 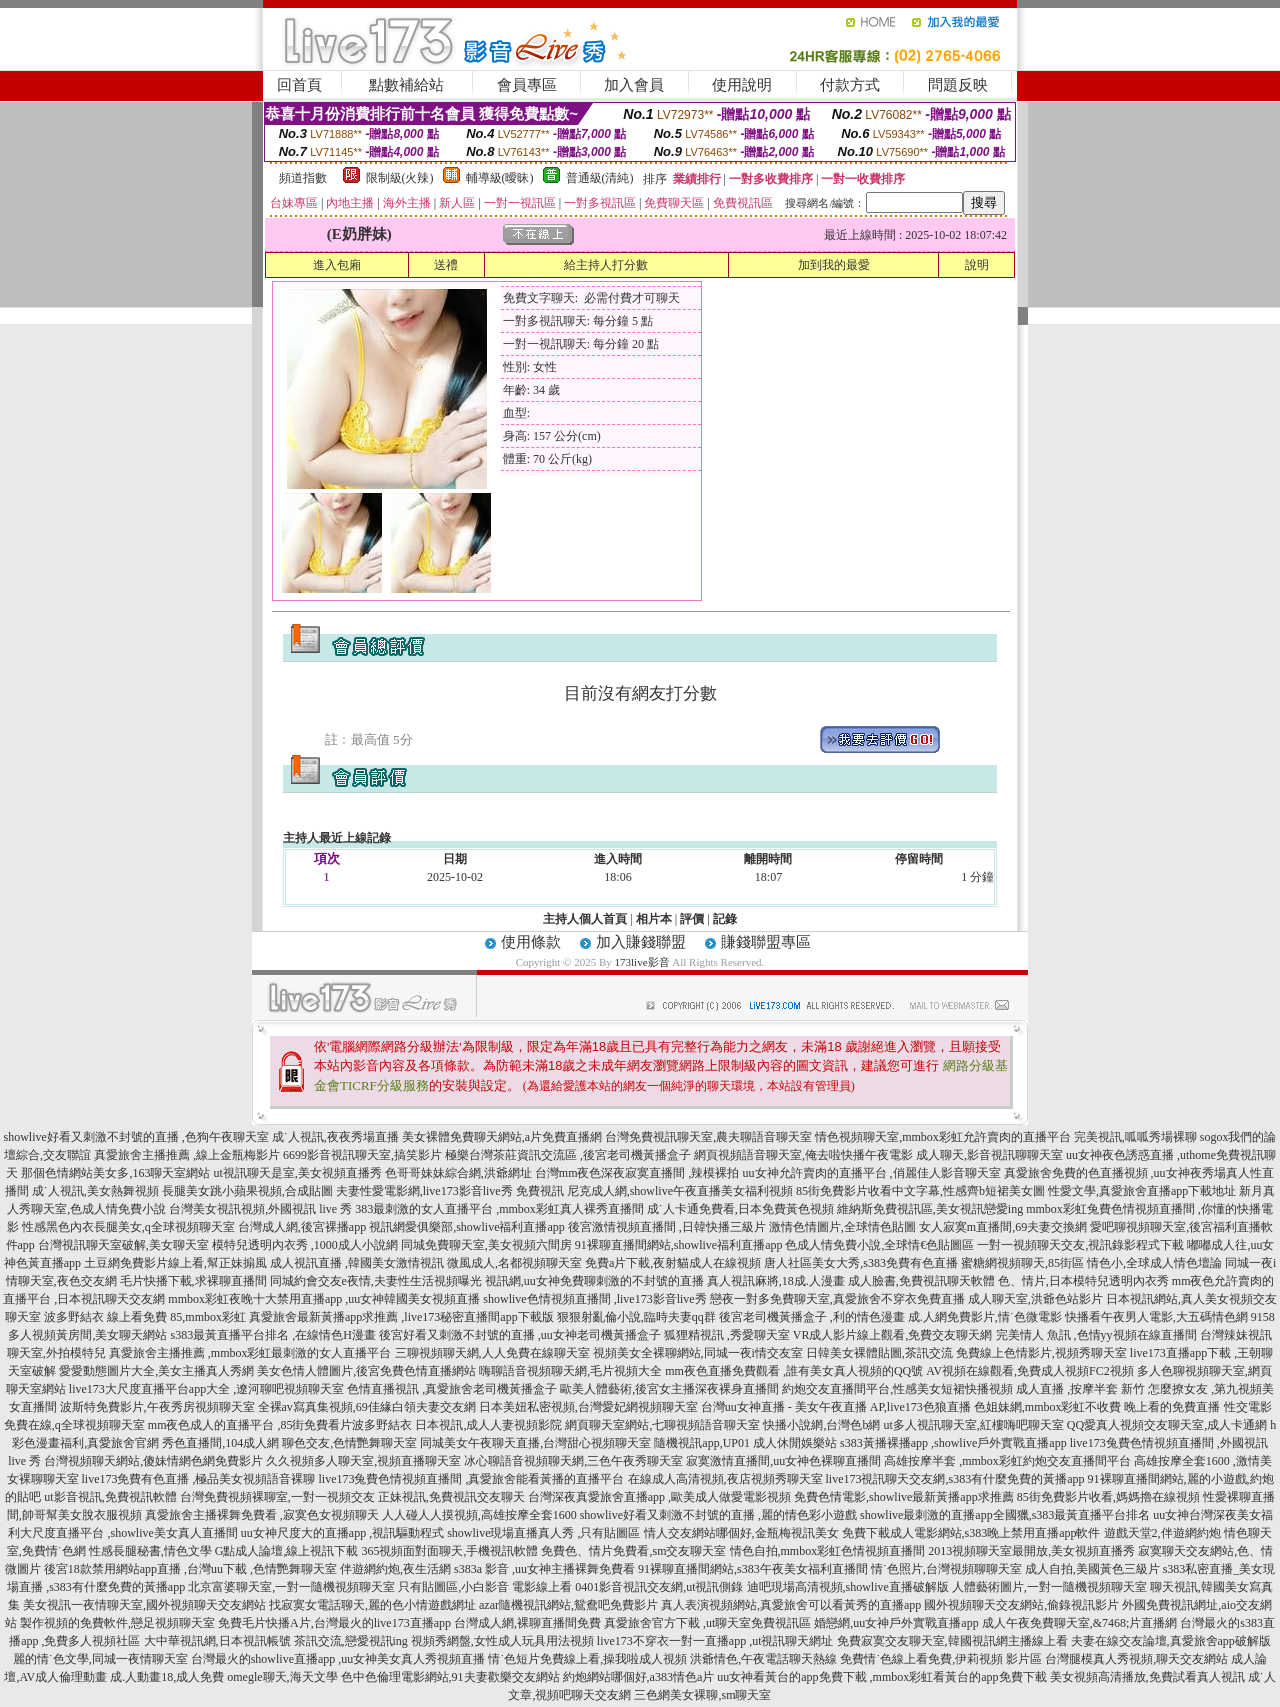 I want to click on 主持人個人首頁, so click(x=585, y=919).